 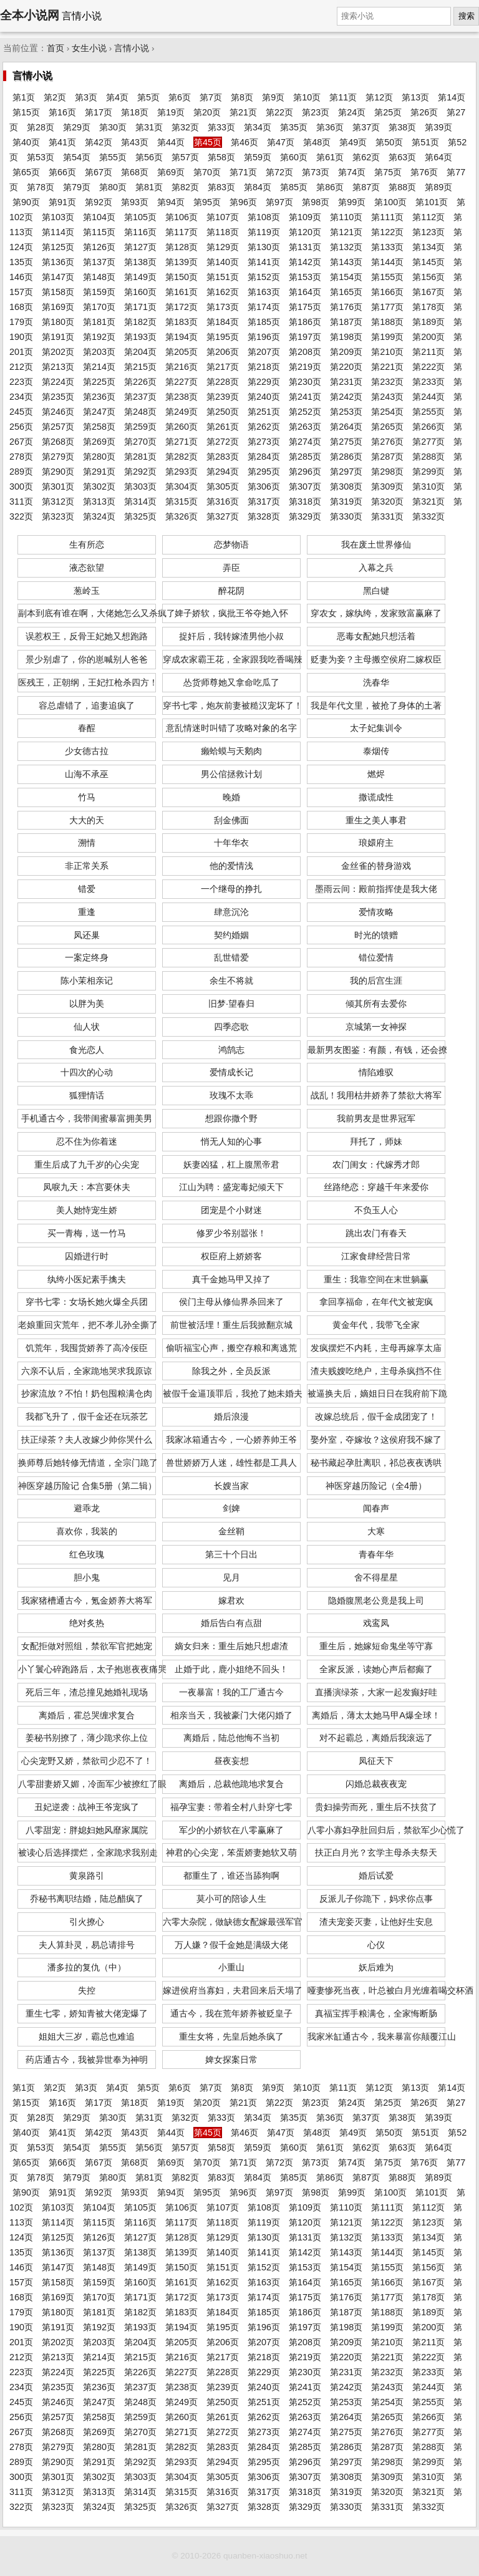 I want to click on 第64页, so click(x=438, y=157).